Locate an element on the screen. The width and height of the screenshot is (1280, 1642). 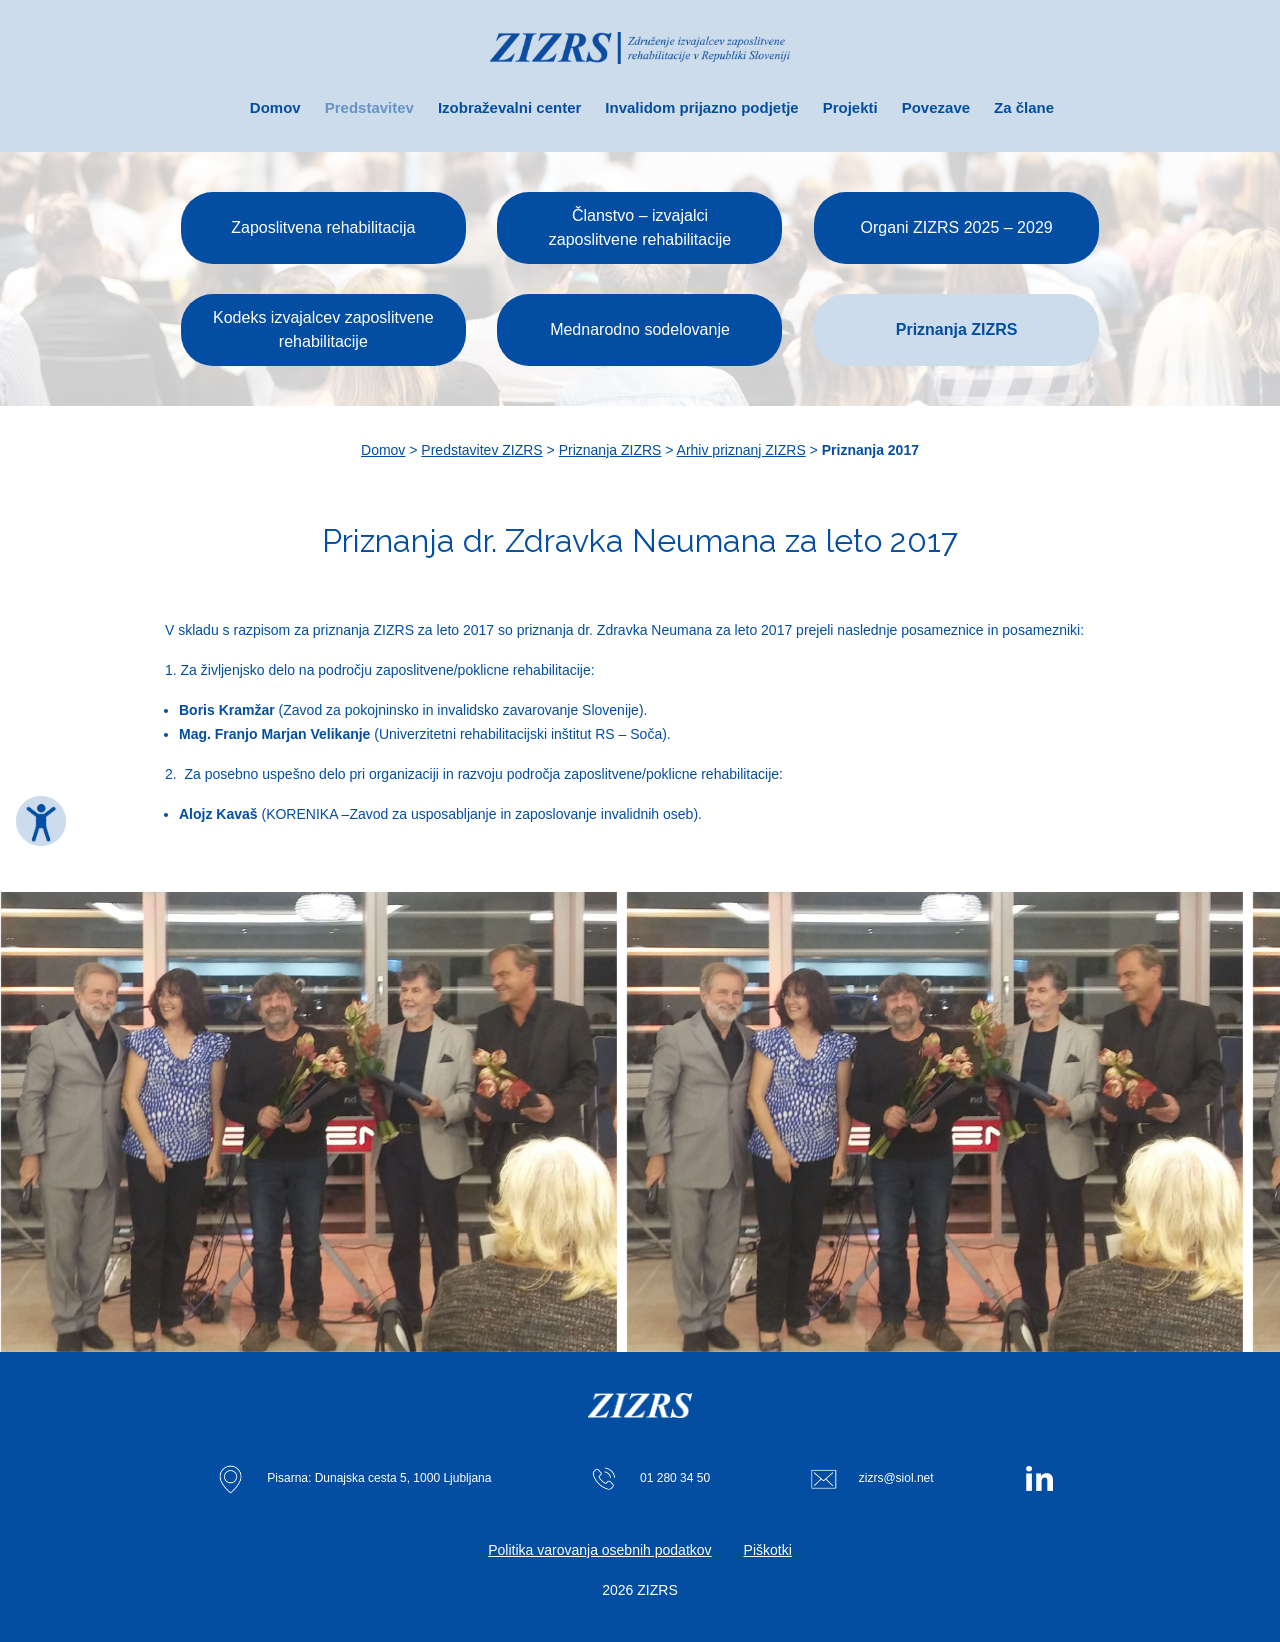
Politika varovanja osebnih podatkov is located at coordinates (599, 1550).